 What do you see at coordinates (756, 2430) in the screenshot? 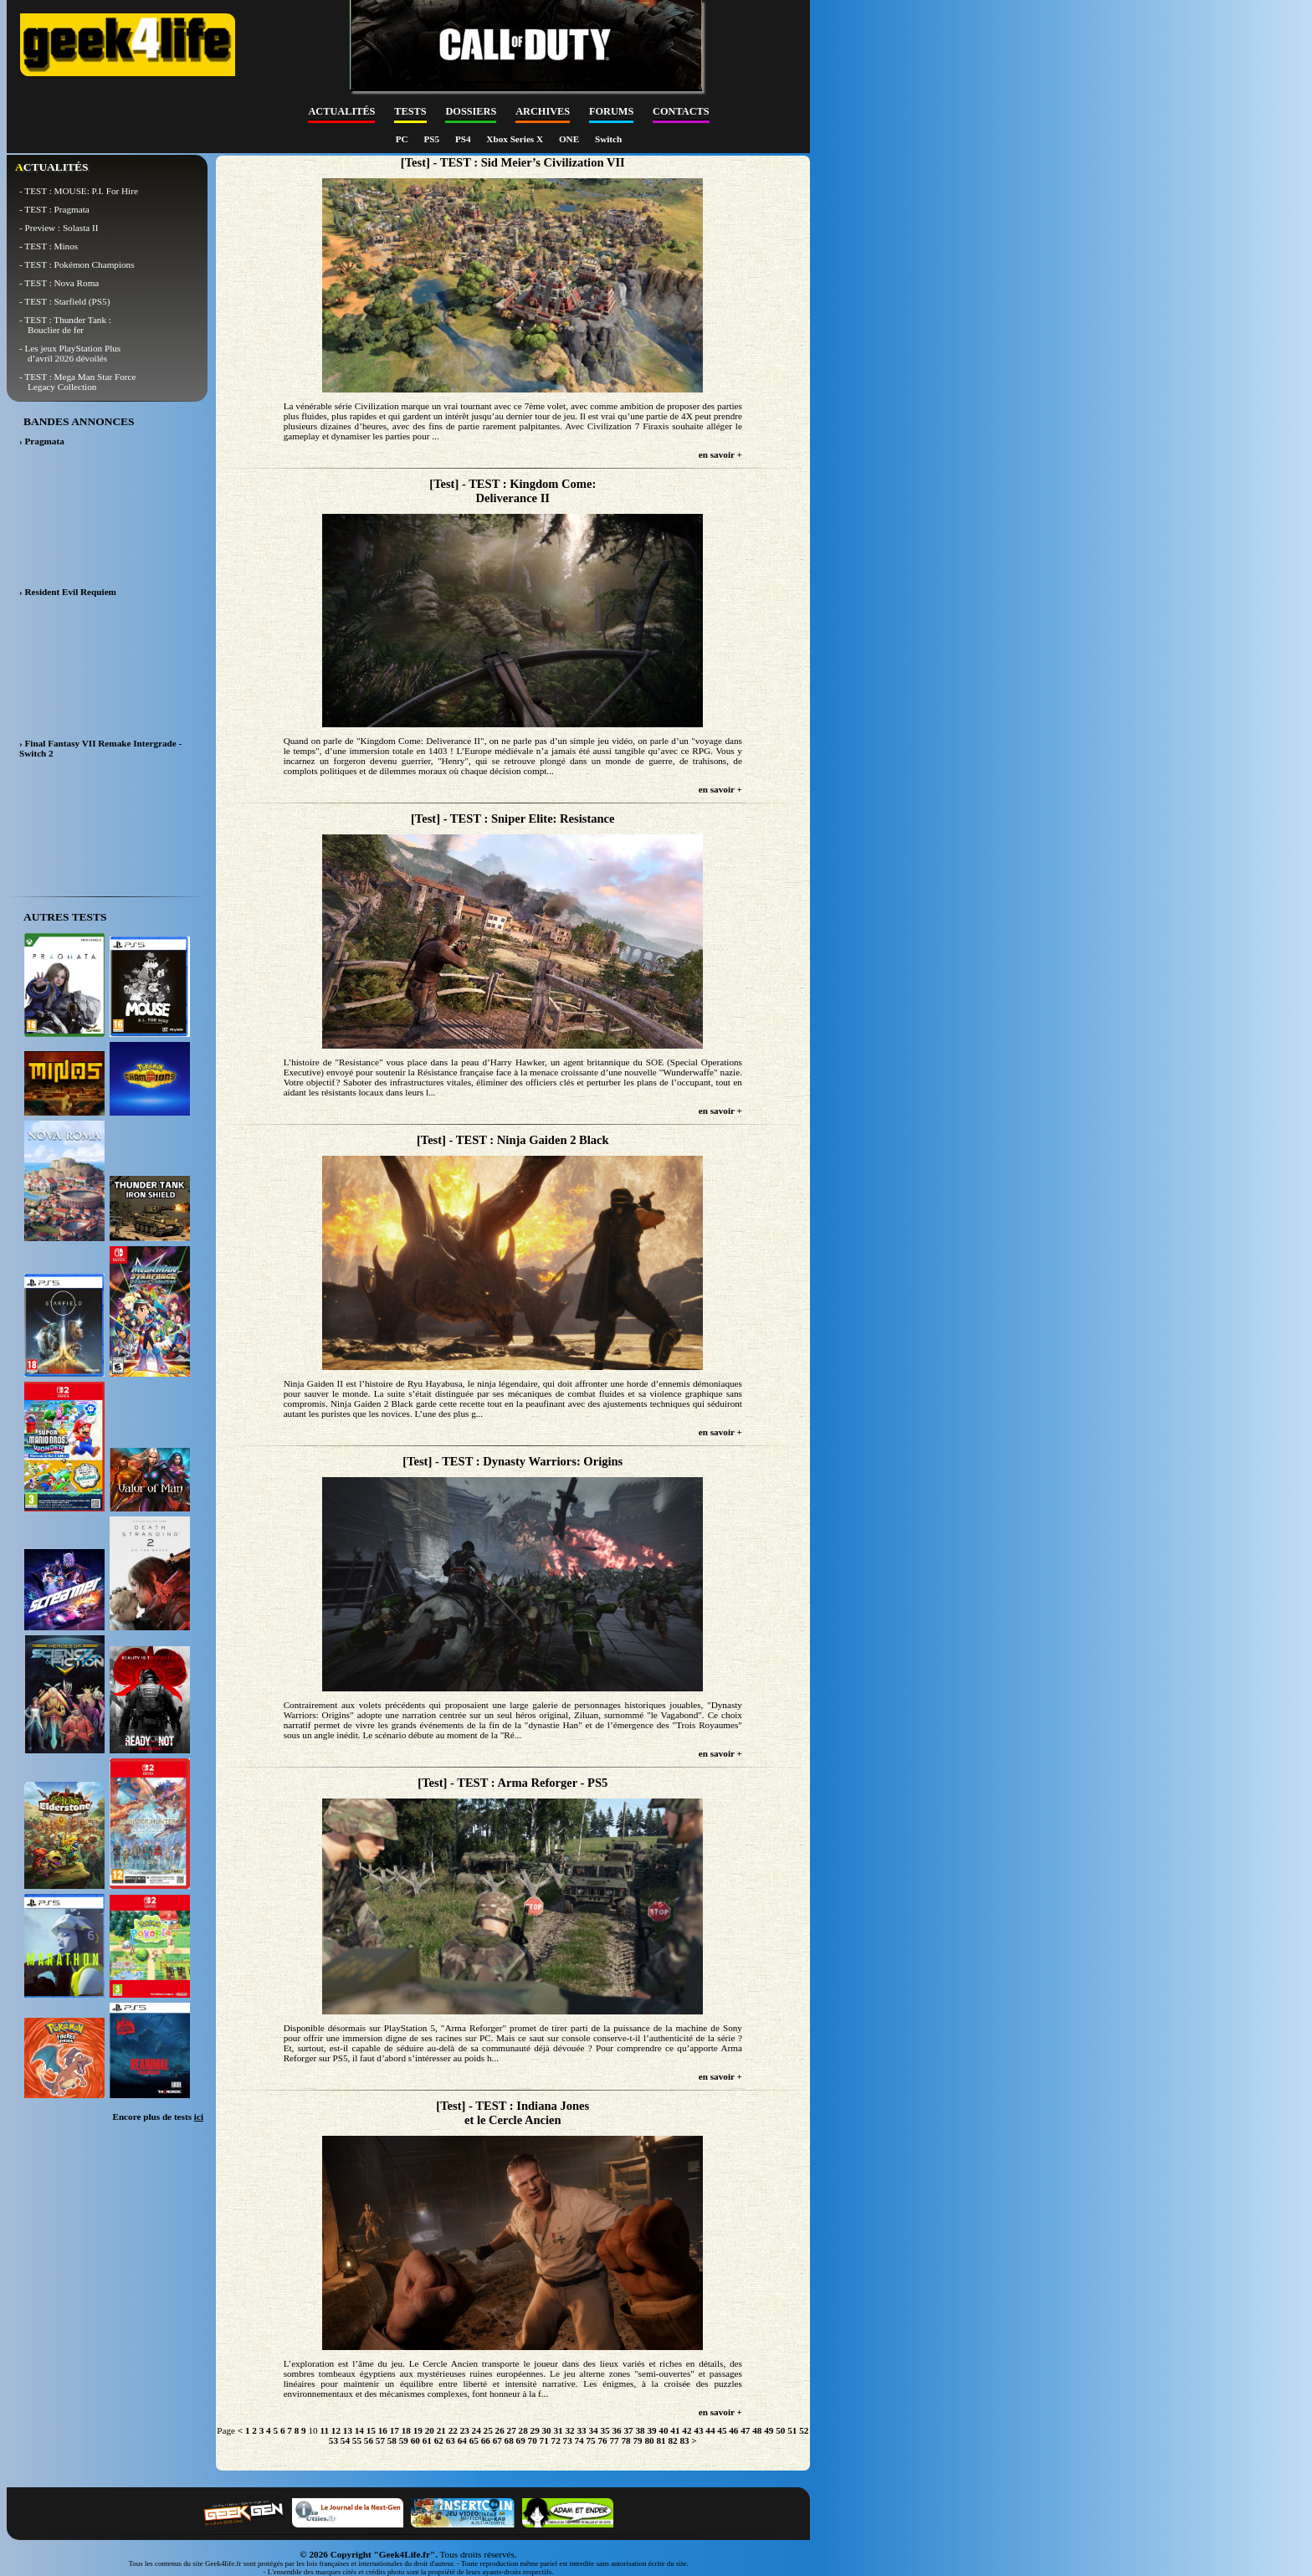
I see `48` at bounding box center [756, 2430].